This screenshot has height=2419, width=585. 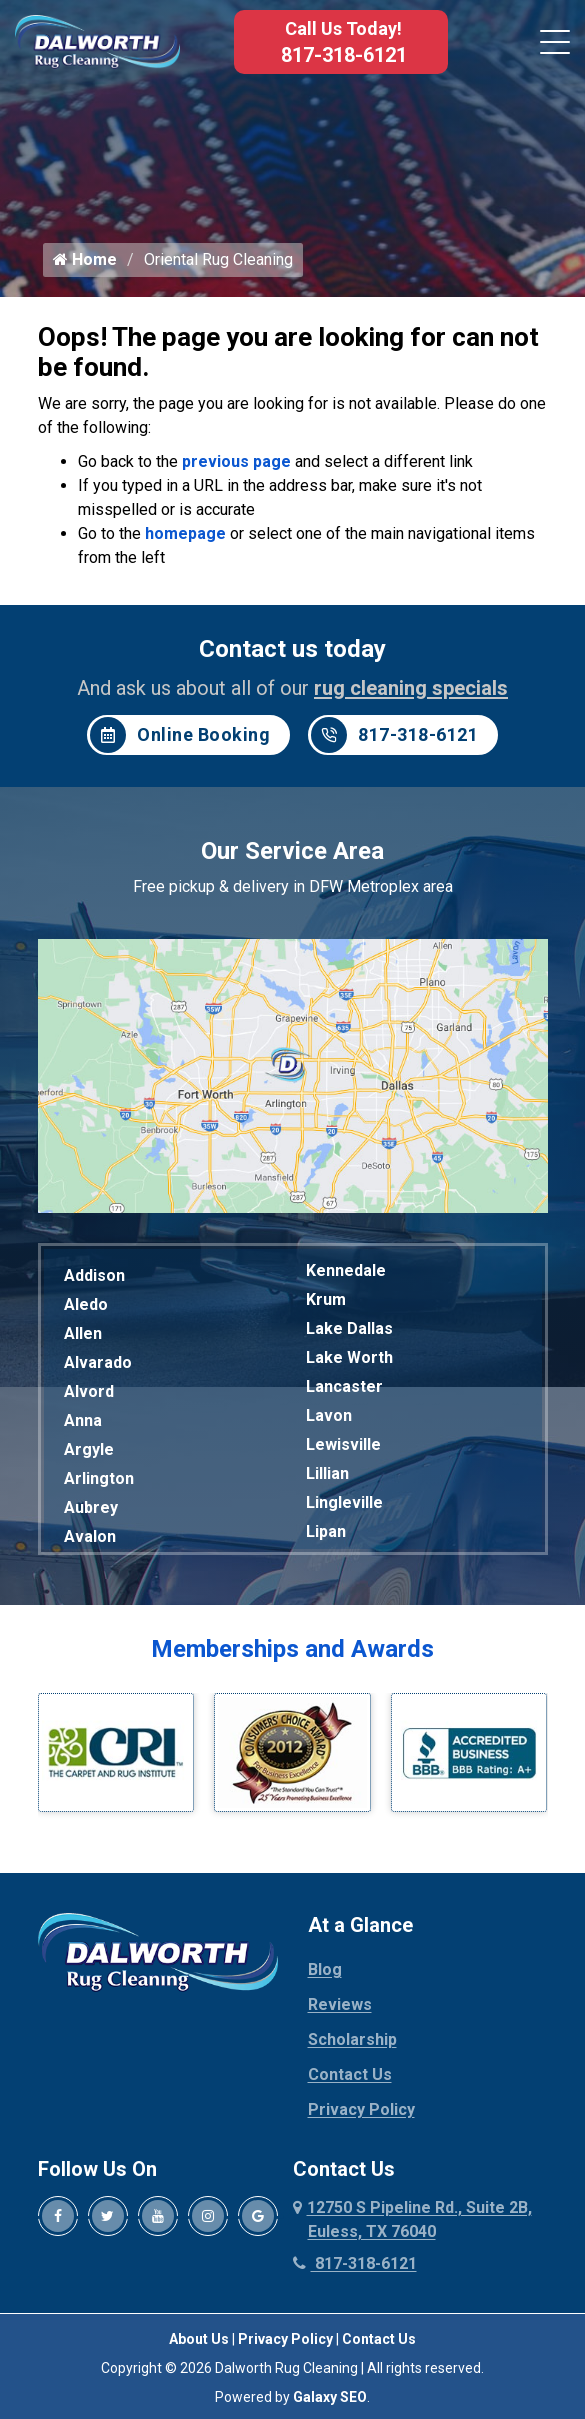 I want to click on About Us, so click(x=199, y=2342).